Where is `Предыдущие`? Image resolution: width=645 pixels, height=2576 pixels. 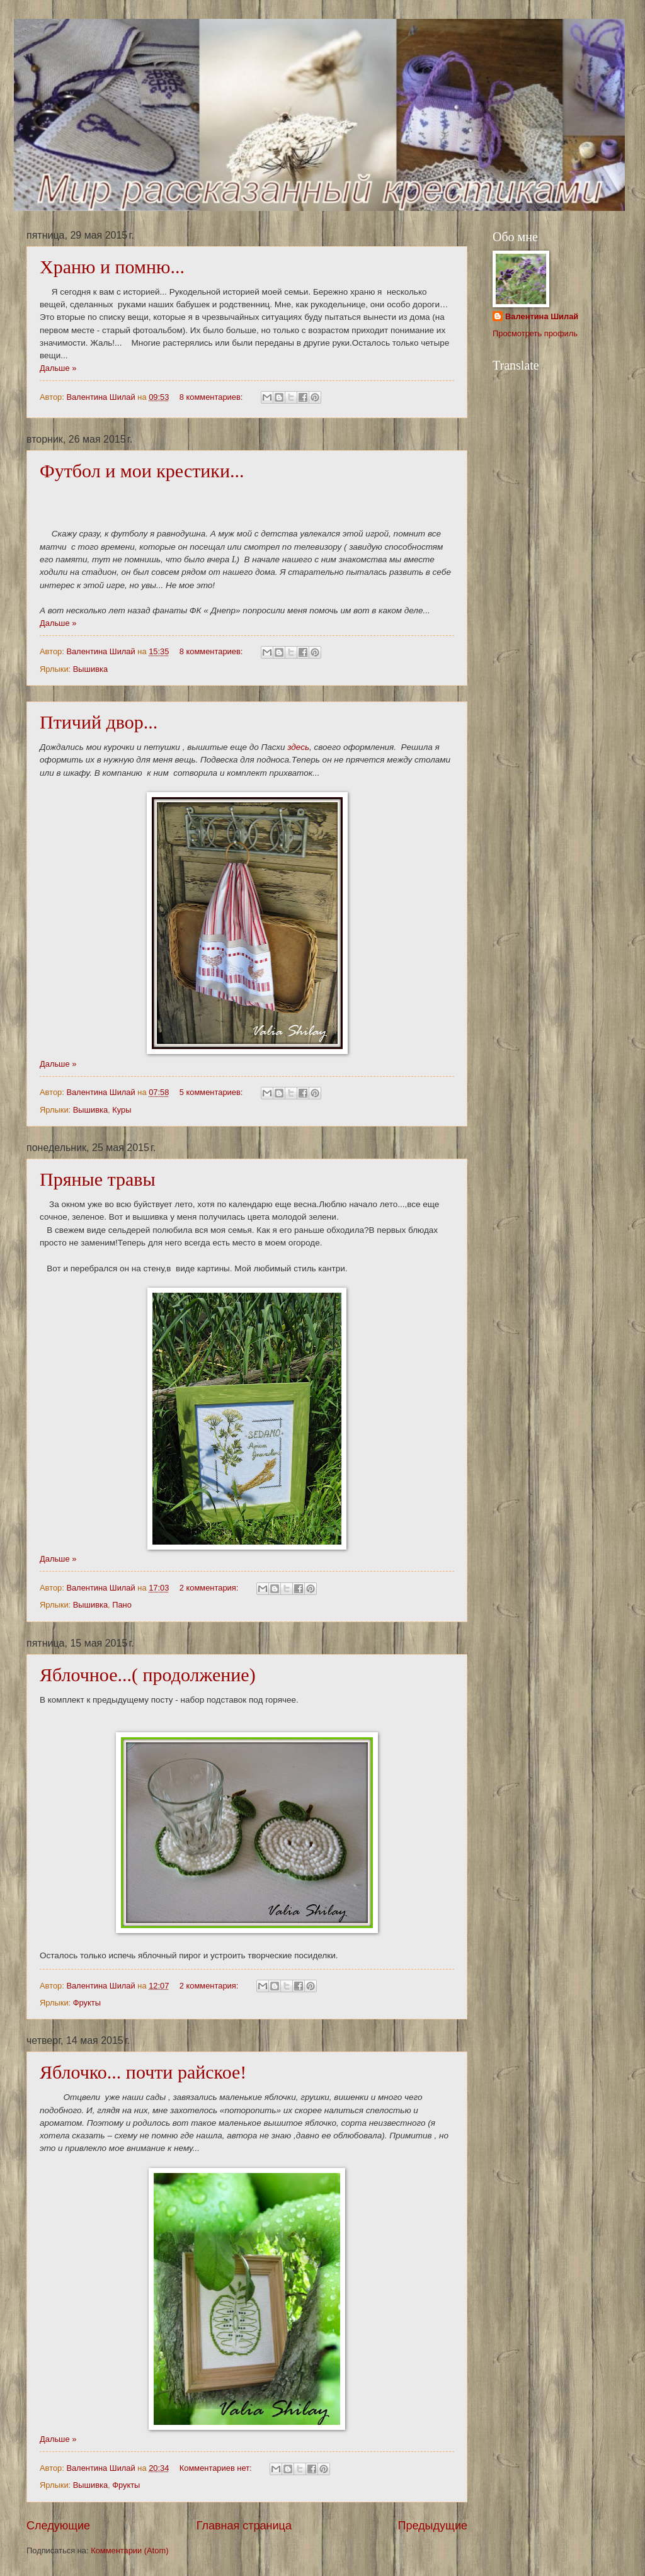 Предыдущие is located at coordinates (432, 2525).